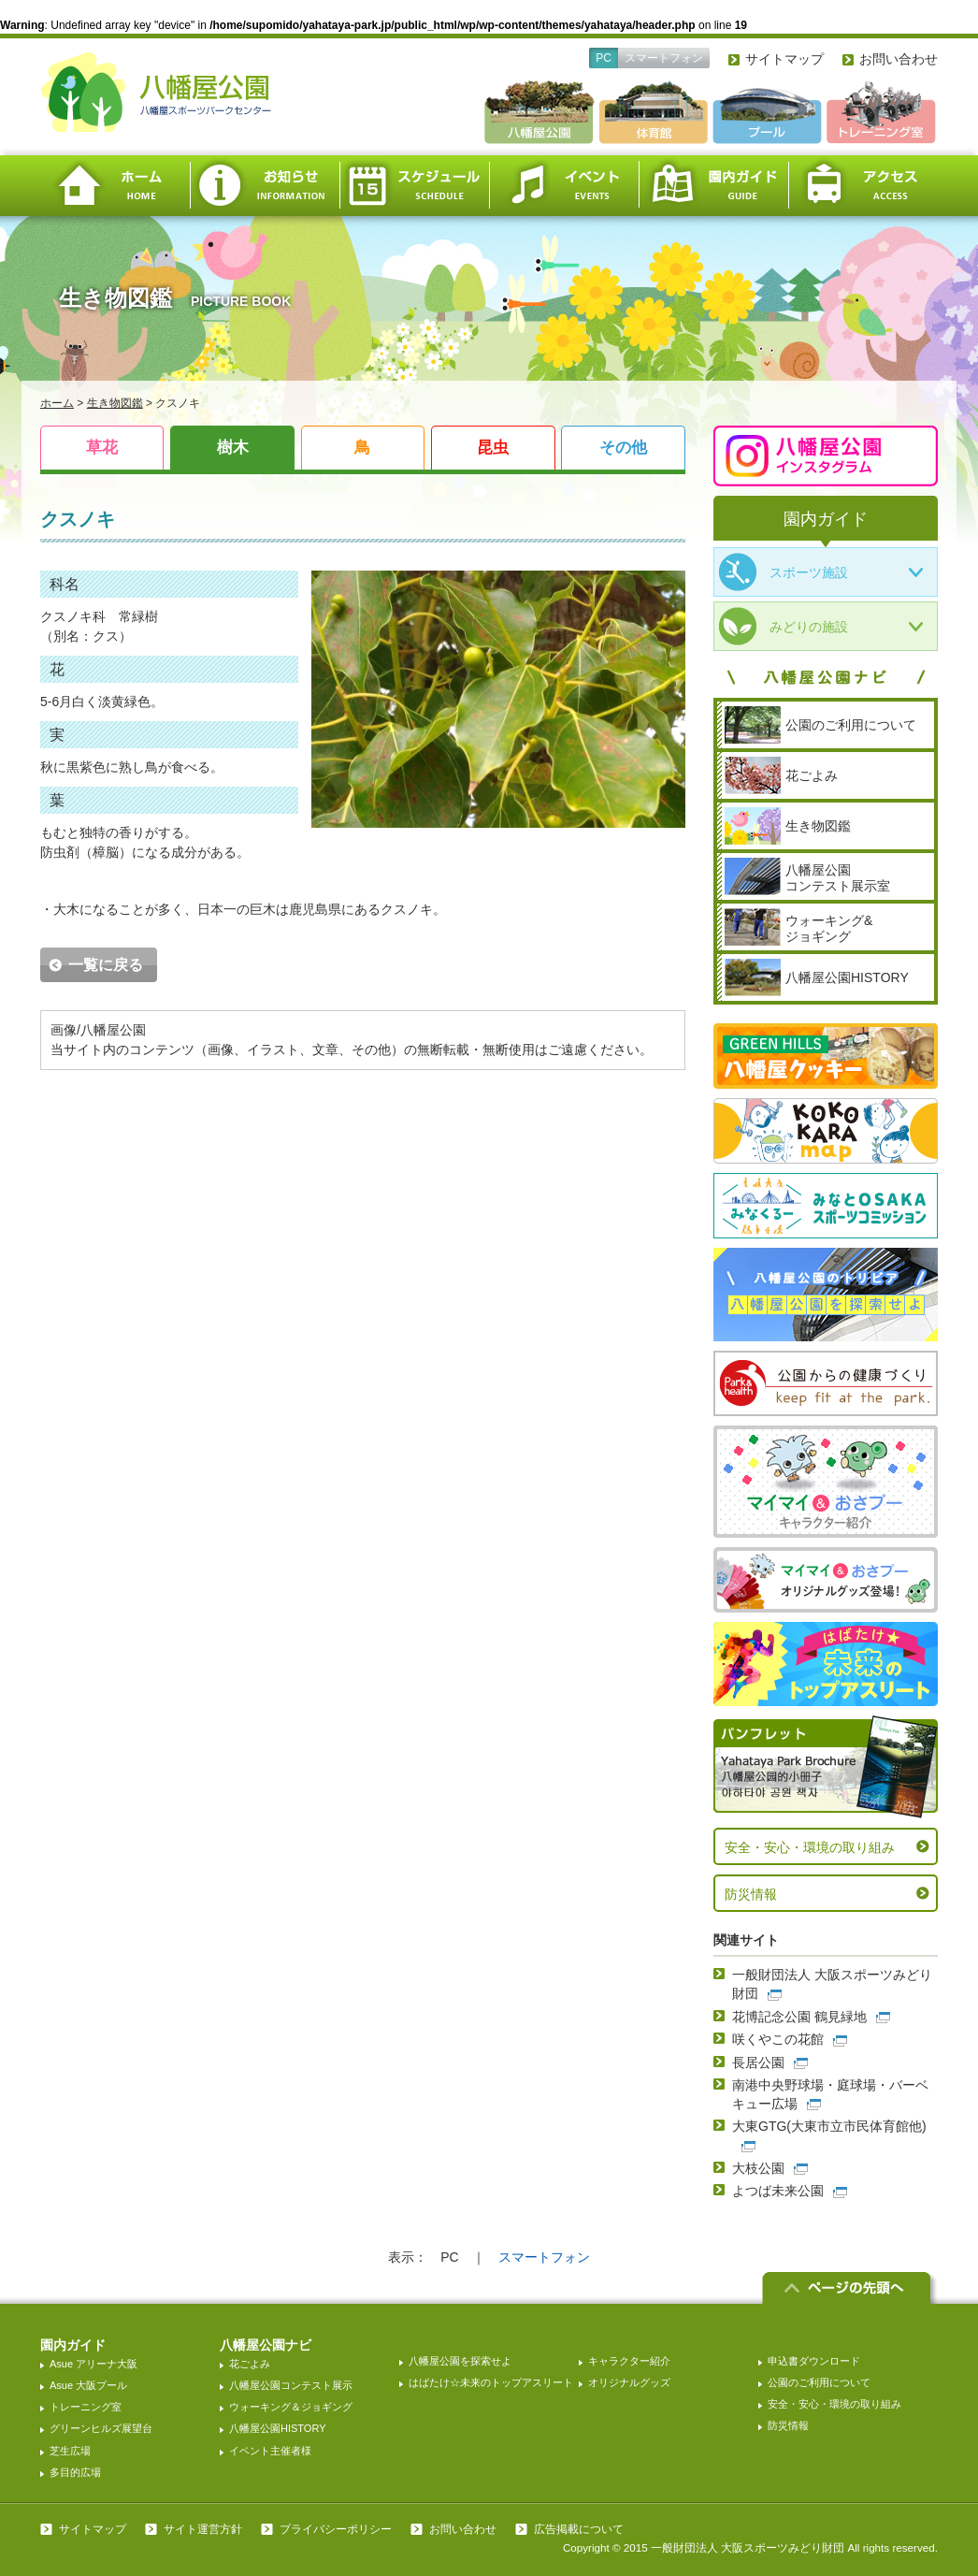 This screenshot has width=978, height=2576. I want to click on 長居公園, so click(758, 2062).